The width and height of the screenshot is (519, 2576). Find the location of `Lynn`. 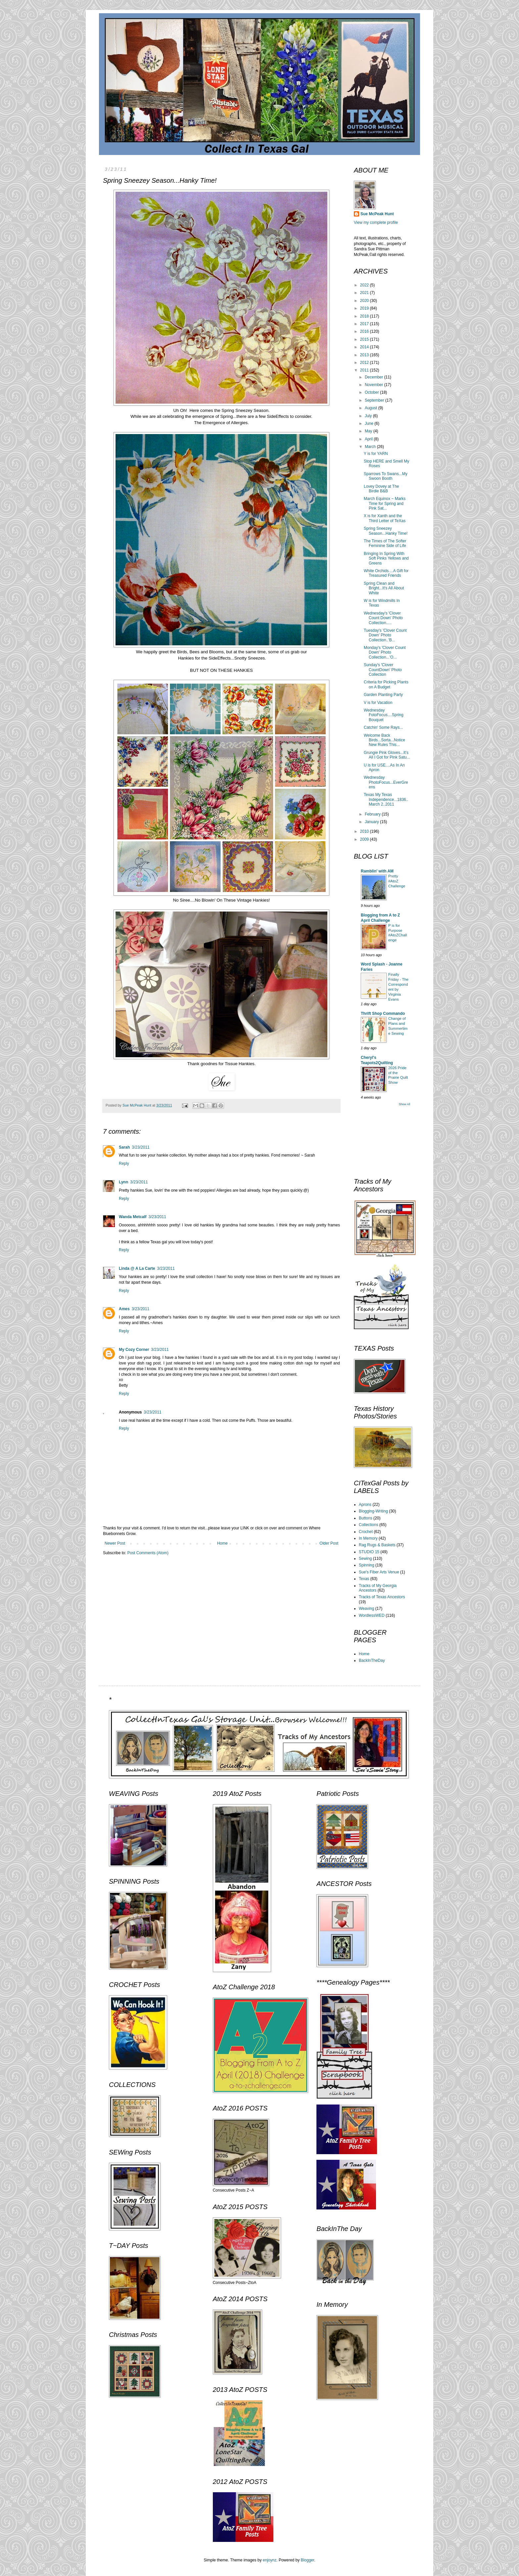

Lynn is located at coordinates (123, 1182).